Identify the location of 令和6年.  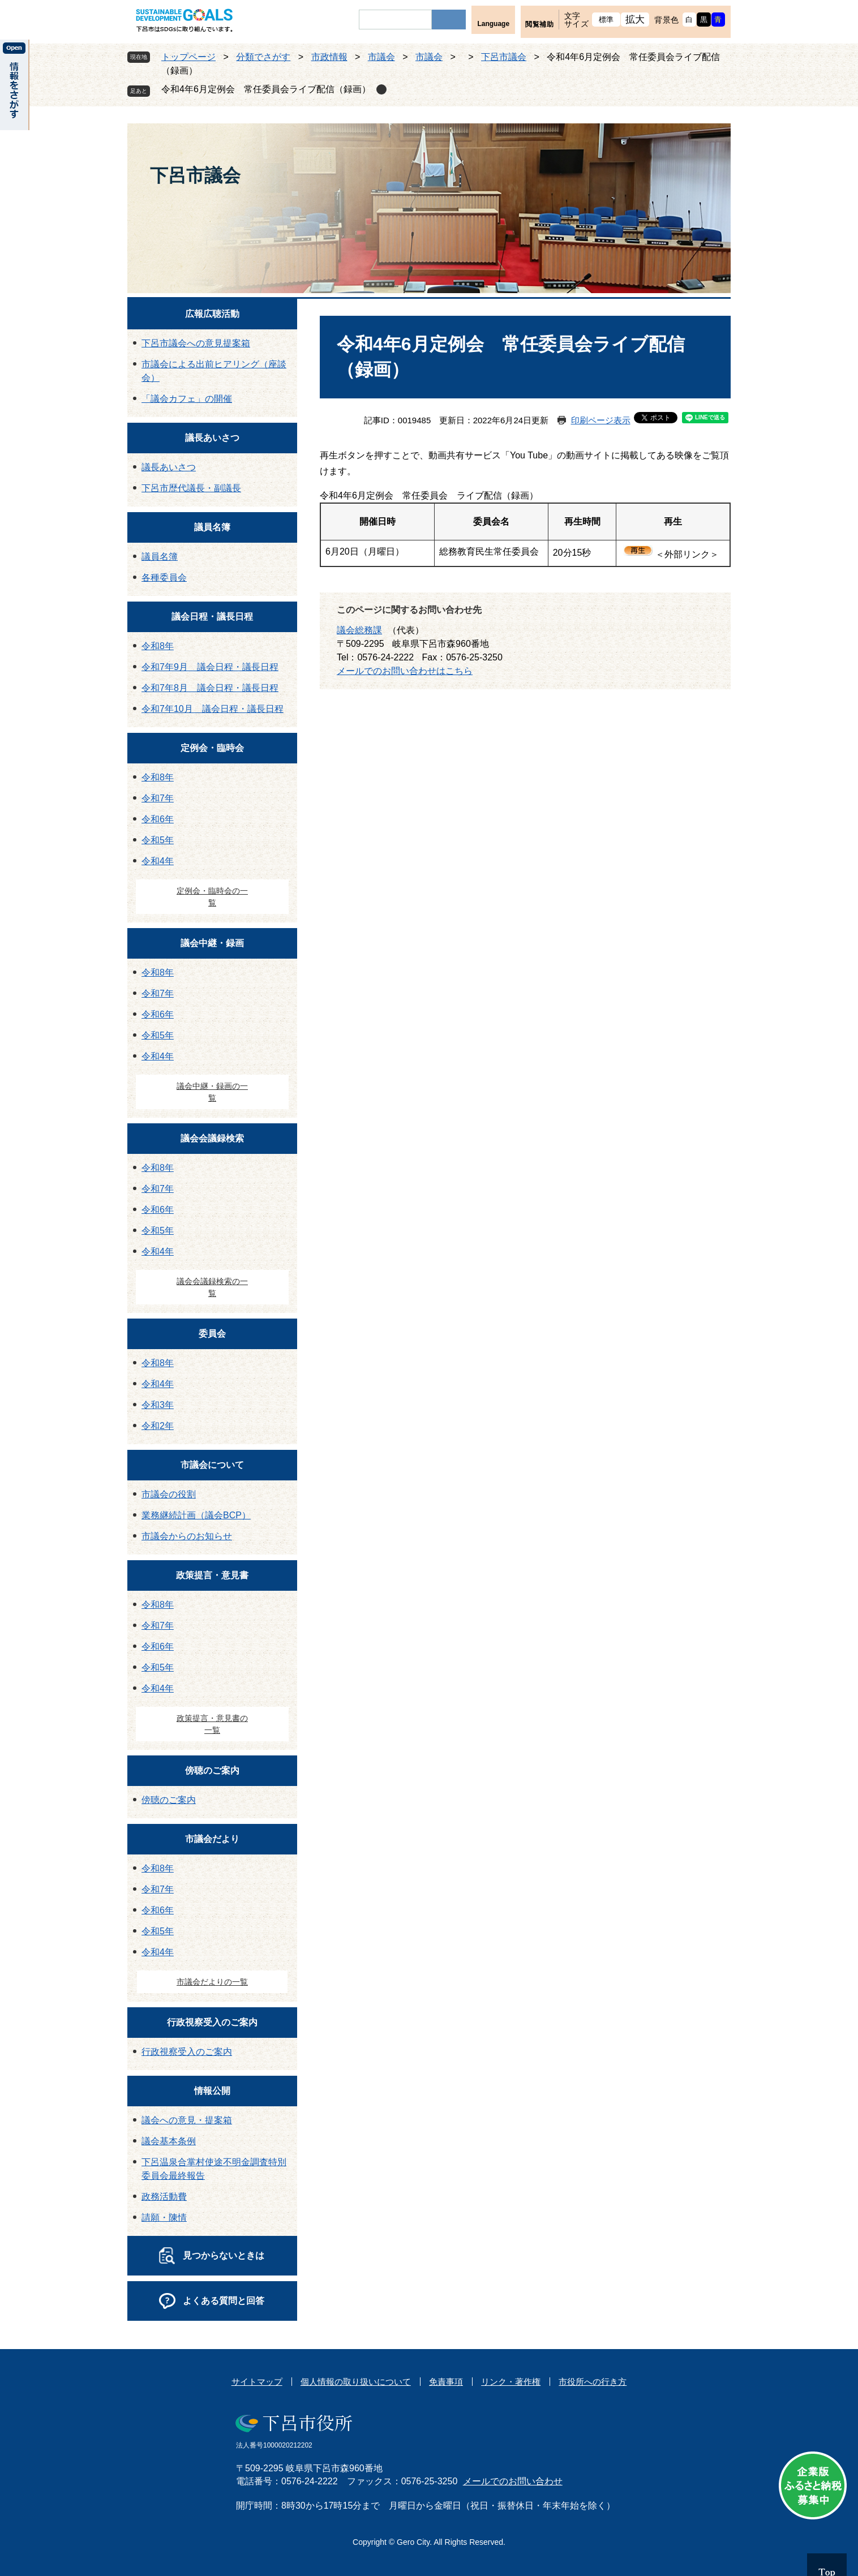
(157, 819).